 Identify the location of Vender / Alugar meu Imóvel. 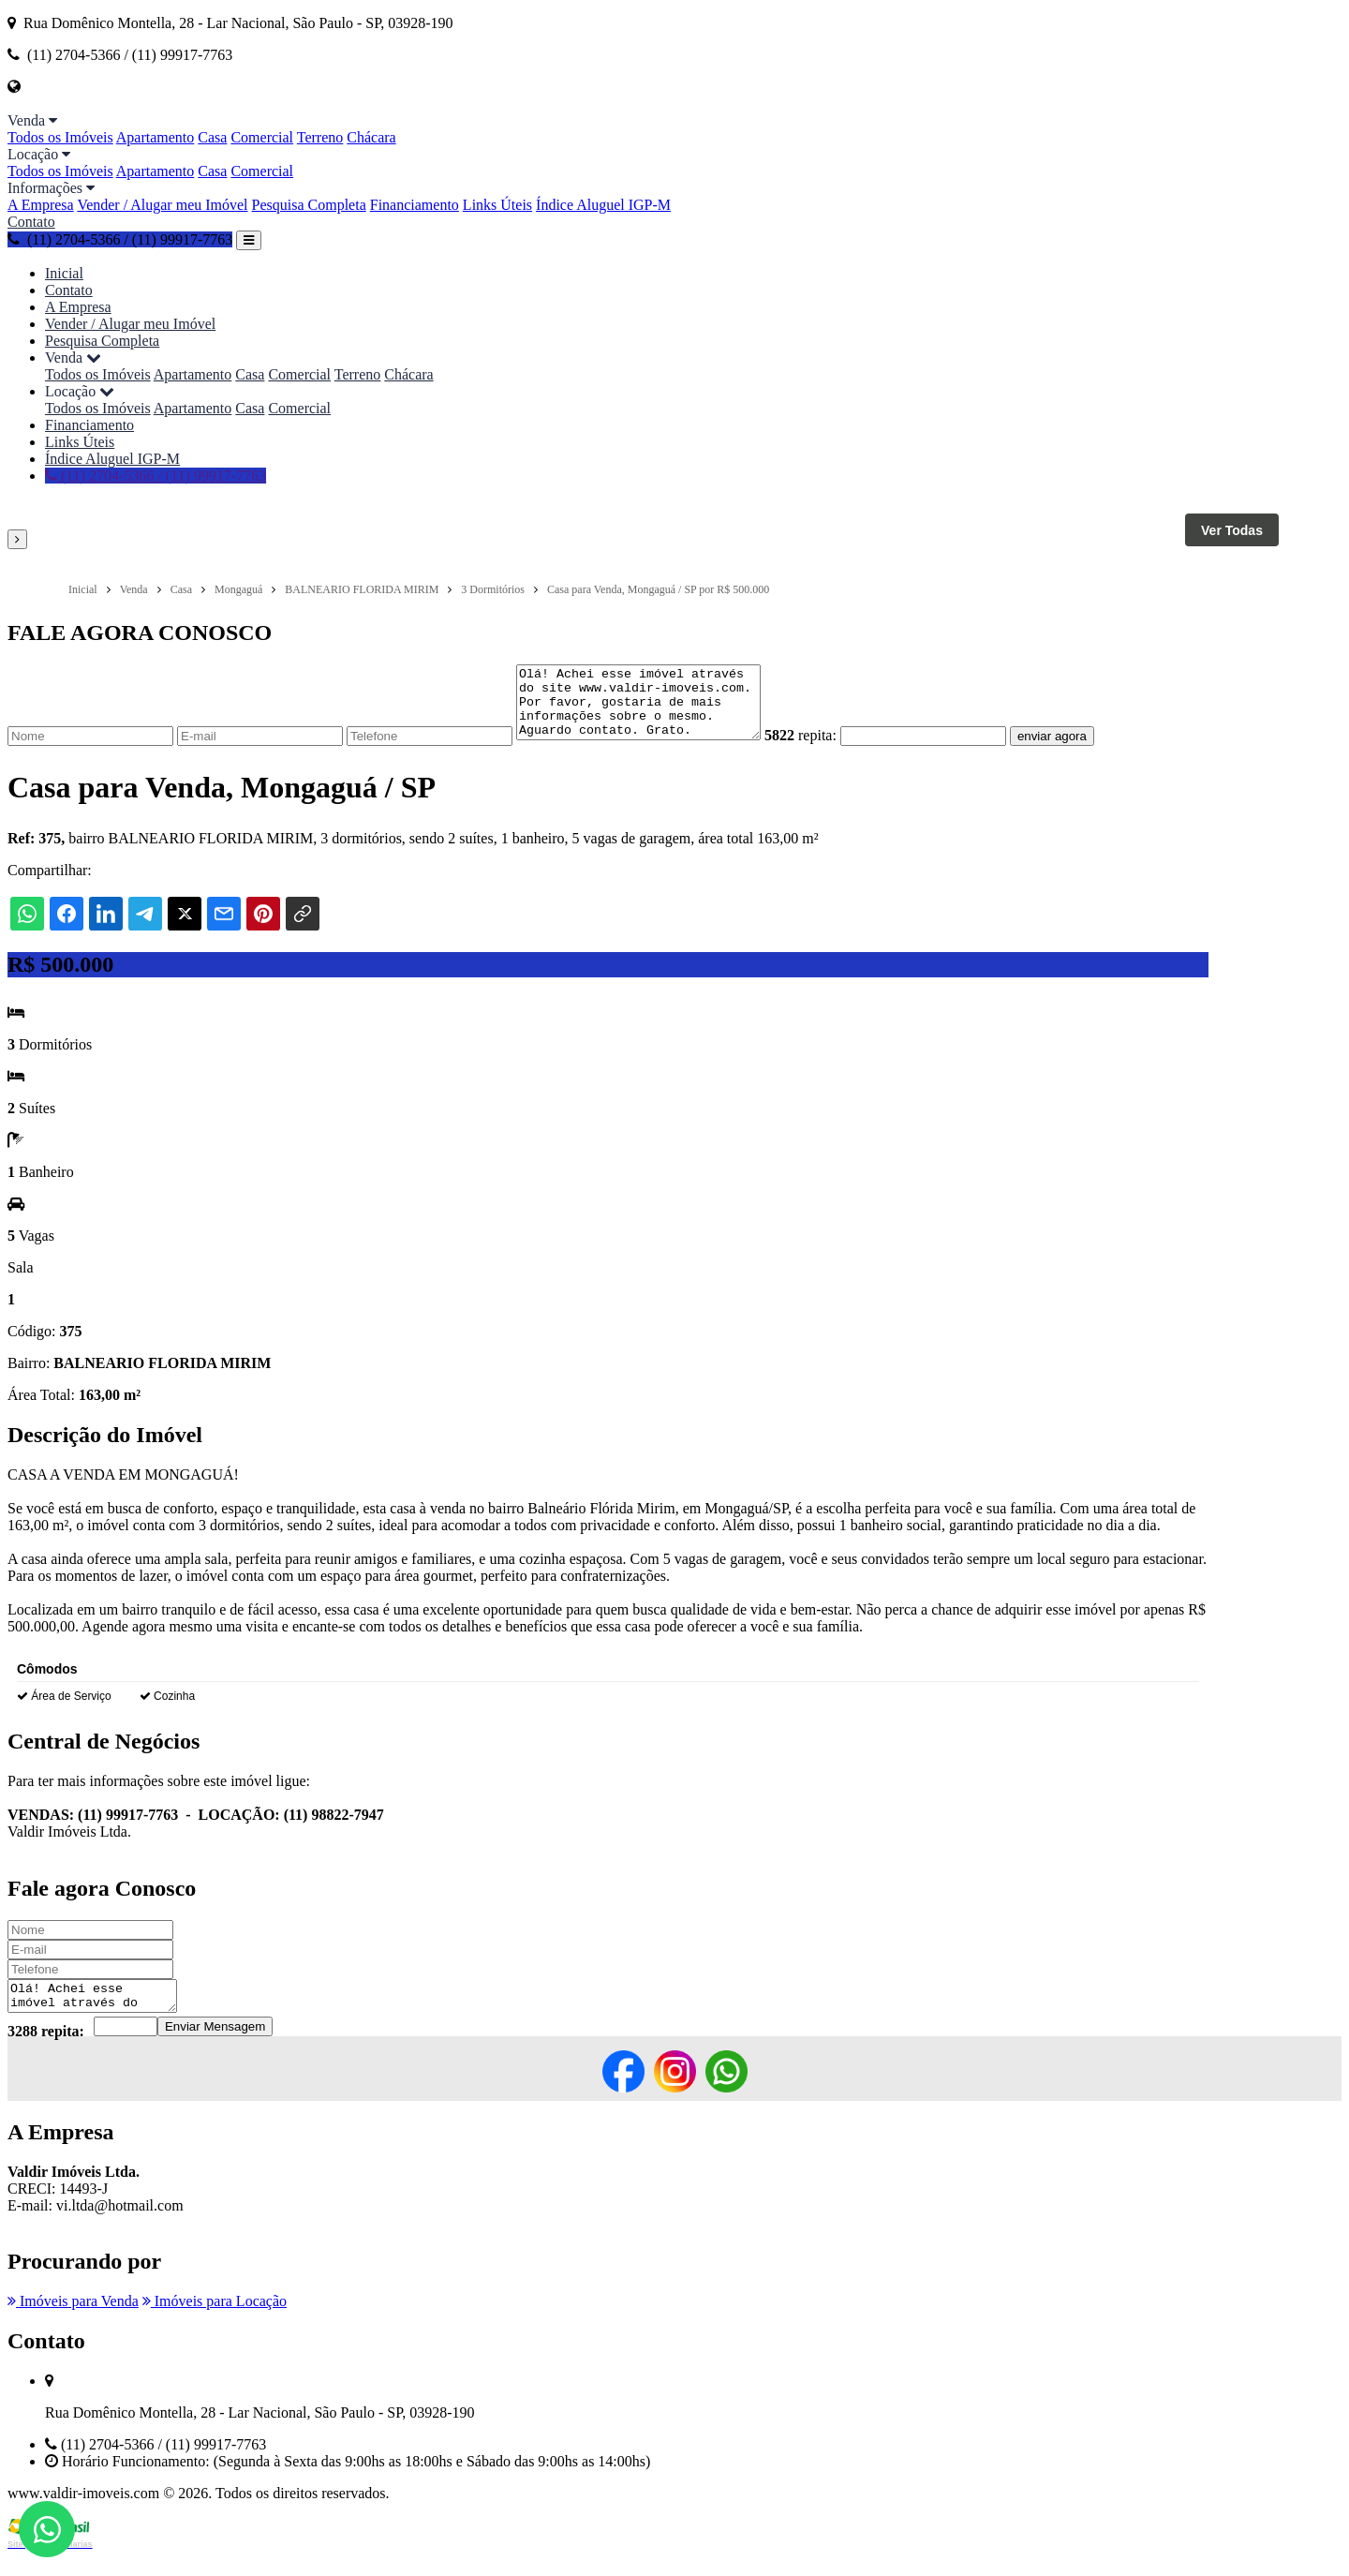
(162, 205).